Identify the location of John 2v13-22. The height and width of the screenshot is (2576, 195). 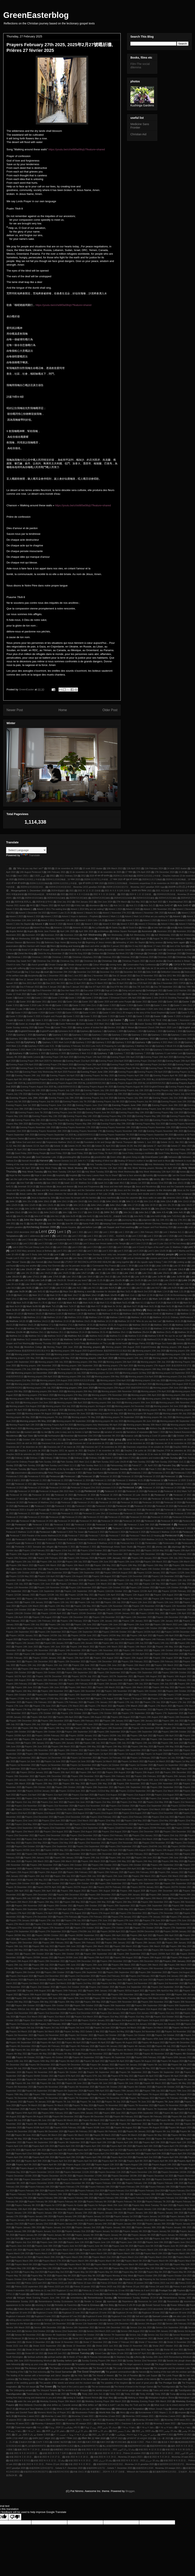
(50, 1212).